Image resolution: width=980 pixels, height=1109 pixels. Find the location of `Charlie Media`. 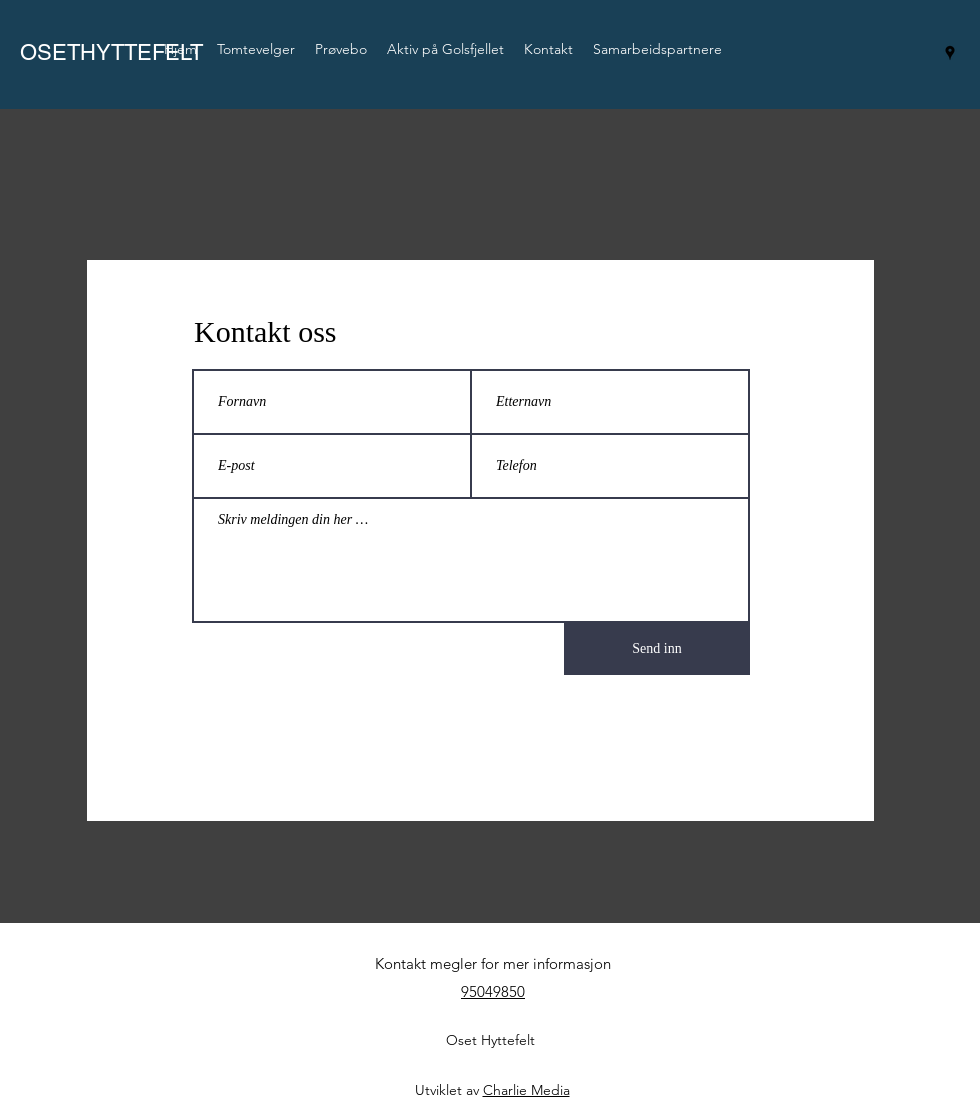

Charlie Media is located at coordinates (526, 1090).